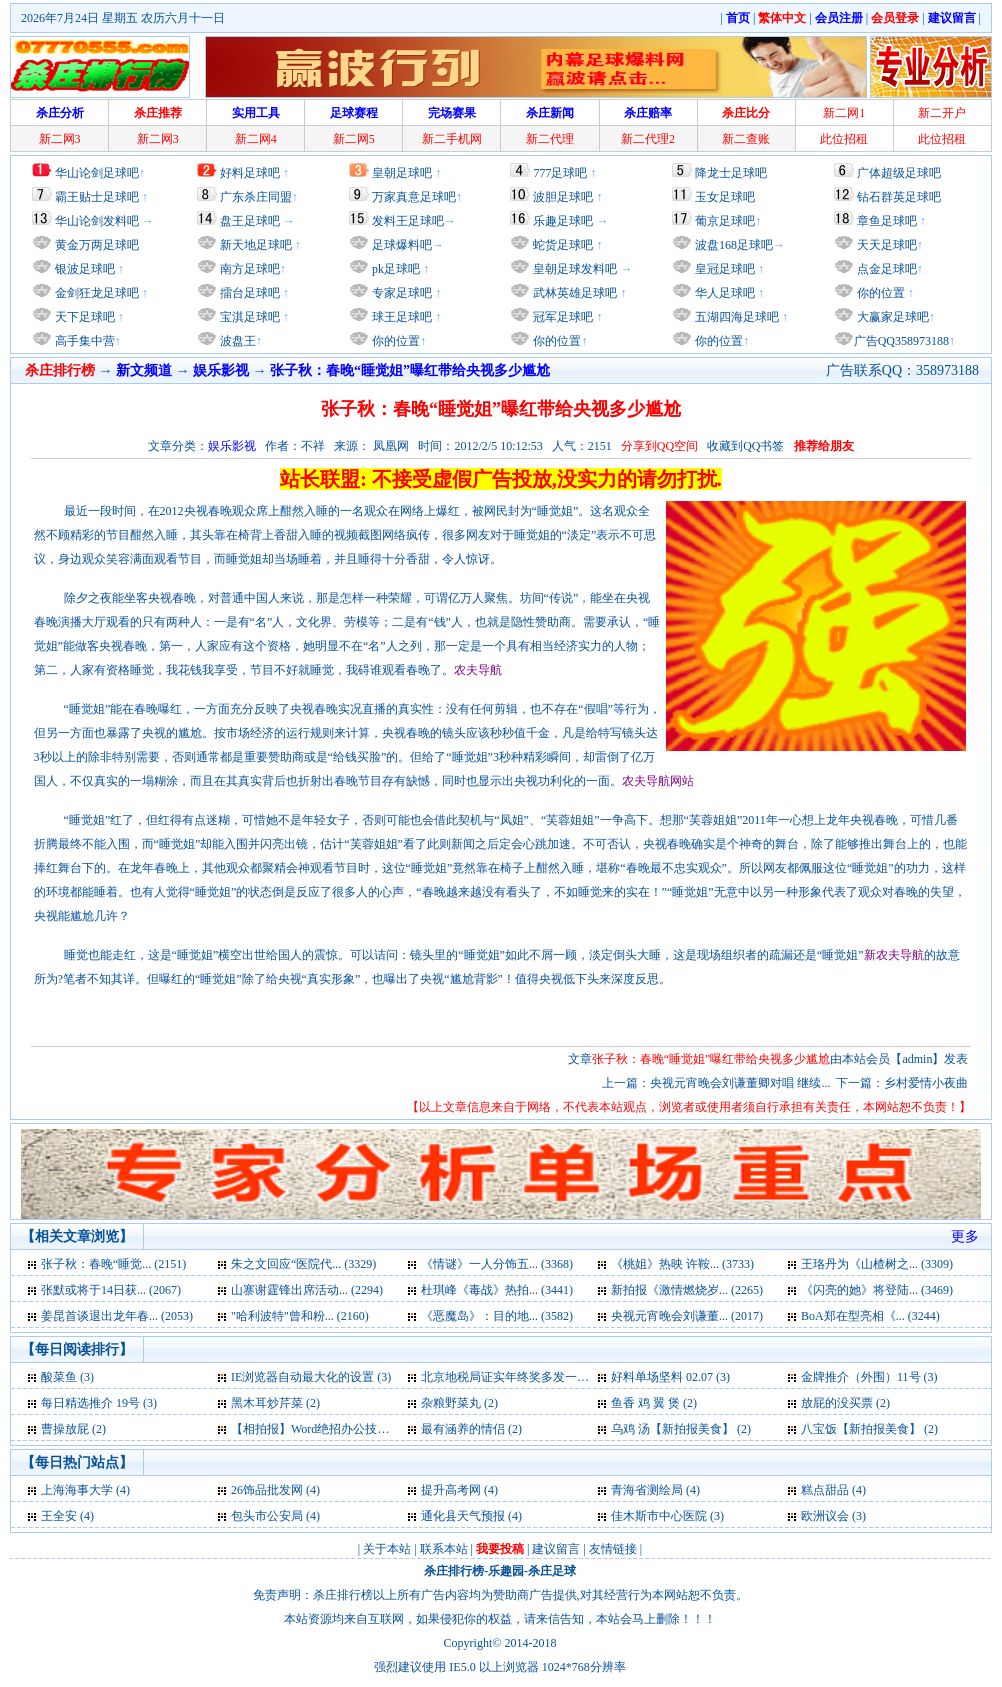 The width and height of the screenshot is (1002, 1687). Describe the element at coordinates (463, 1516) in the screenshot. I see `通化县天气预报` at that location.